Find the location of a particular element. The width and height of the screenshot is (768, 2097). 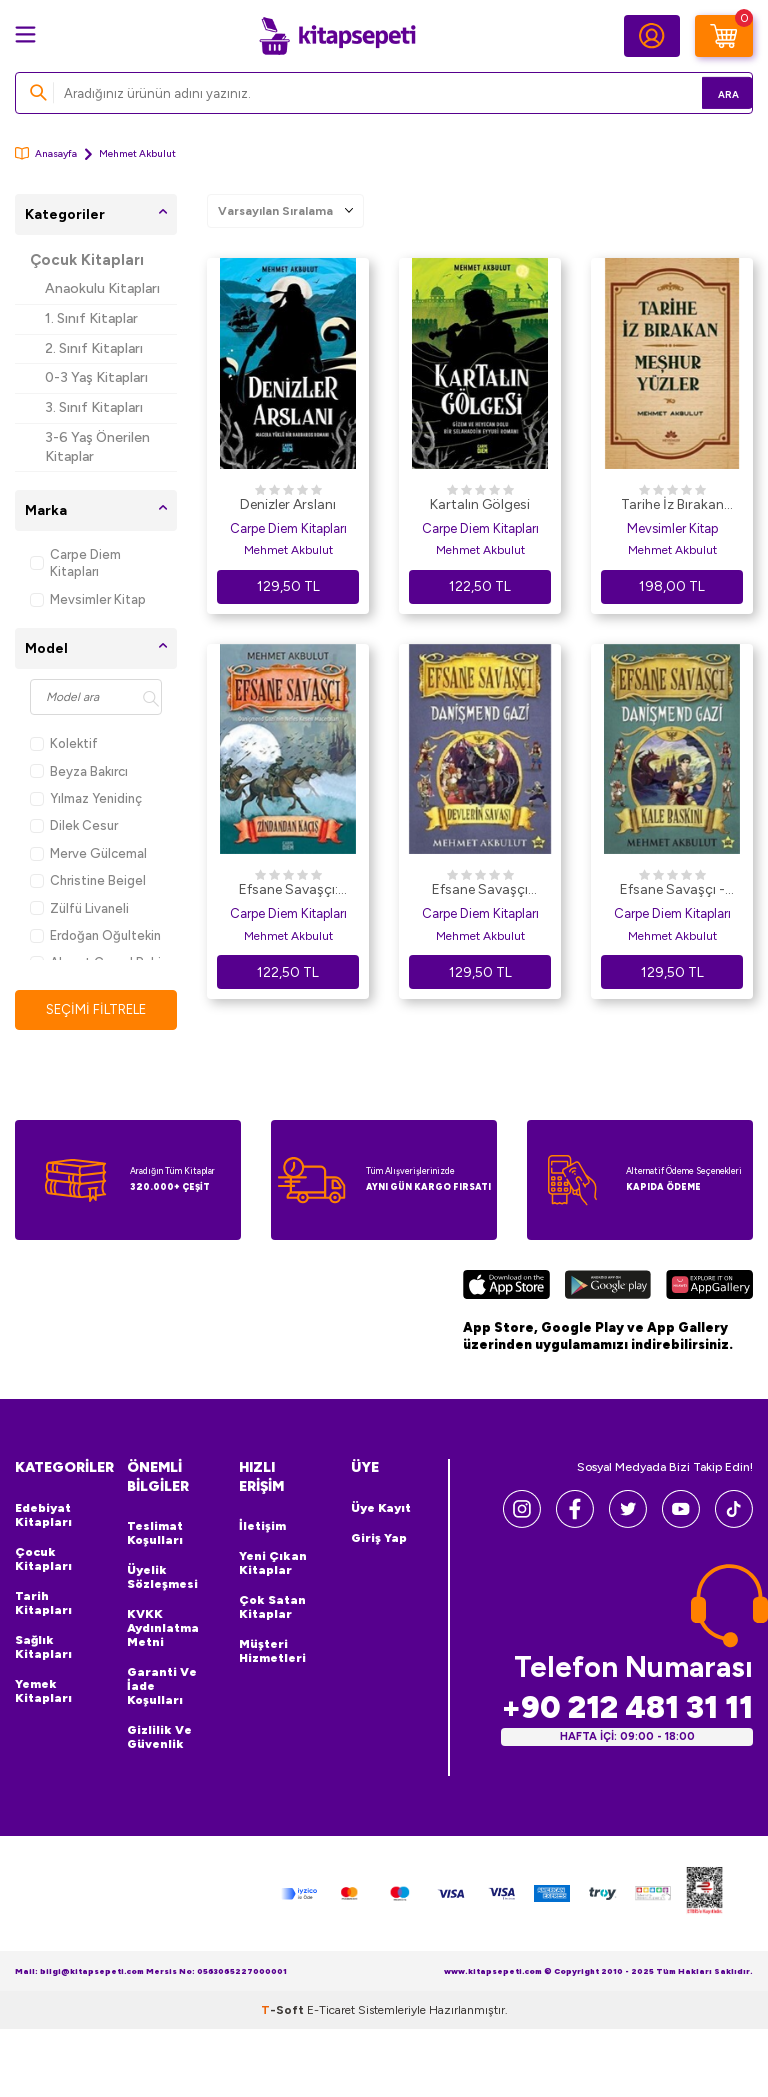

Yeni Çıkan Kitaplar is located at coordinates (273, 1565).